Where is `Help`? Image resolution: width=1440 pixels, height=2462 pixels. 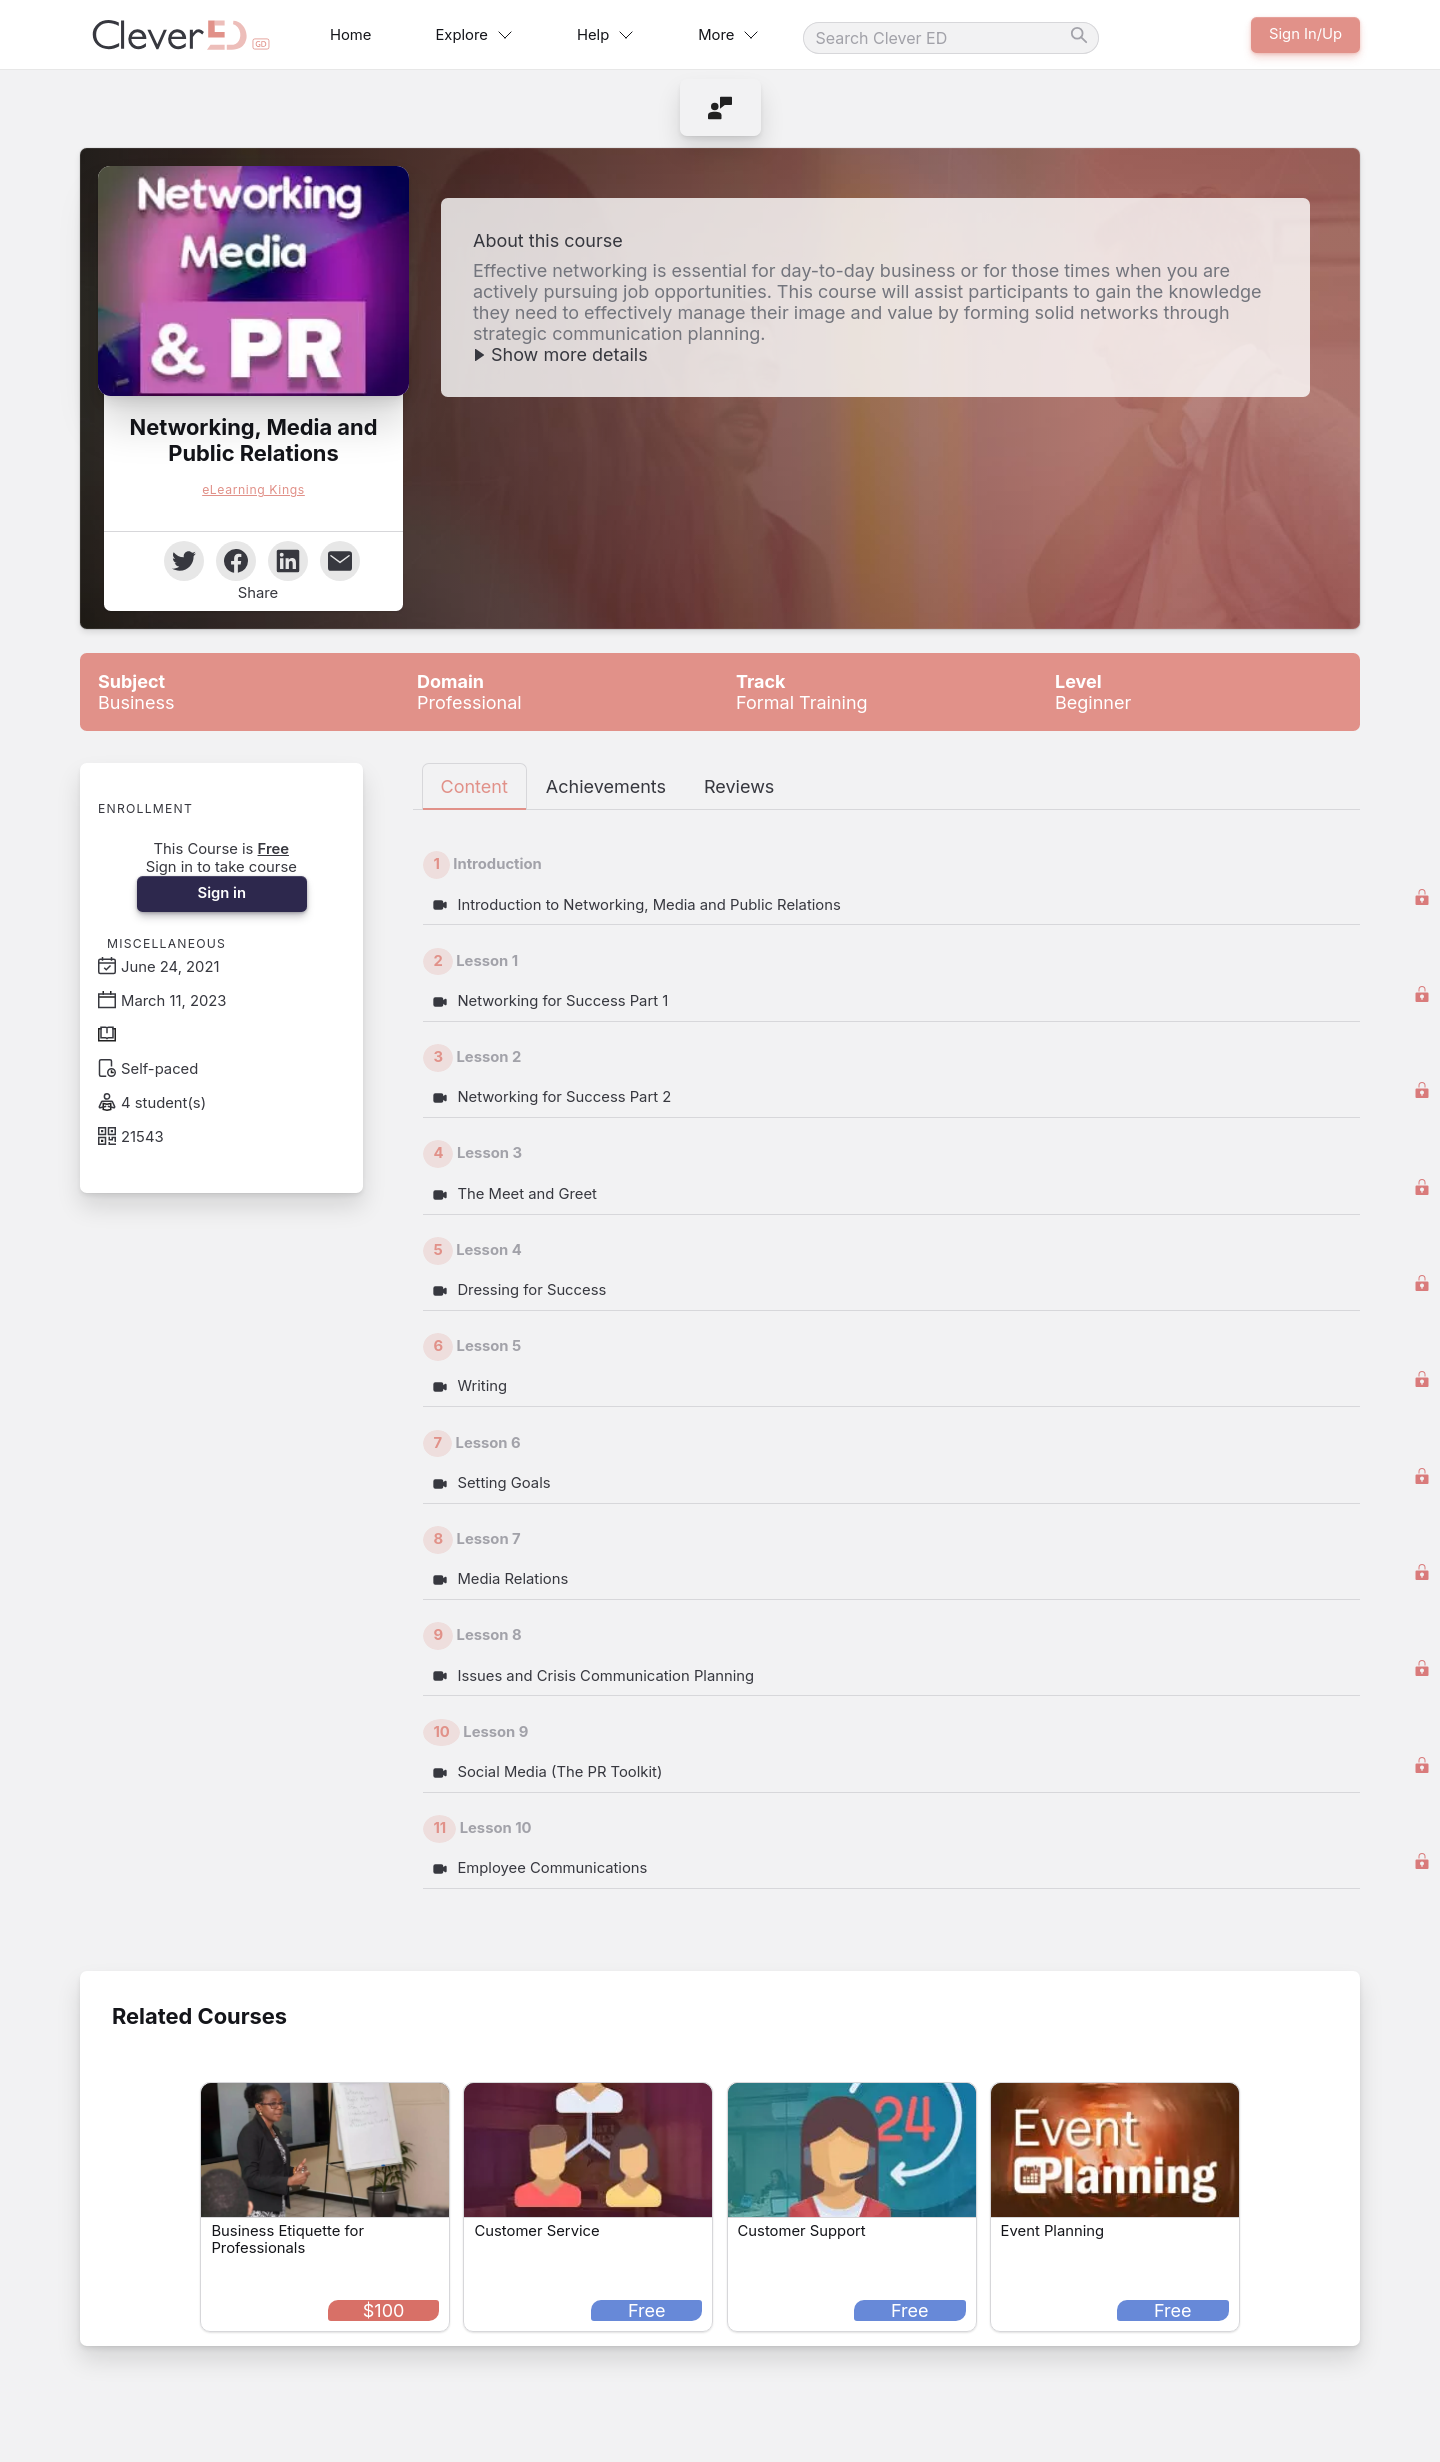 Help is located at coordinates (605, 35).